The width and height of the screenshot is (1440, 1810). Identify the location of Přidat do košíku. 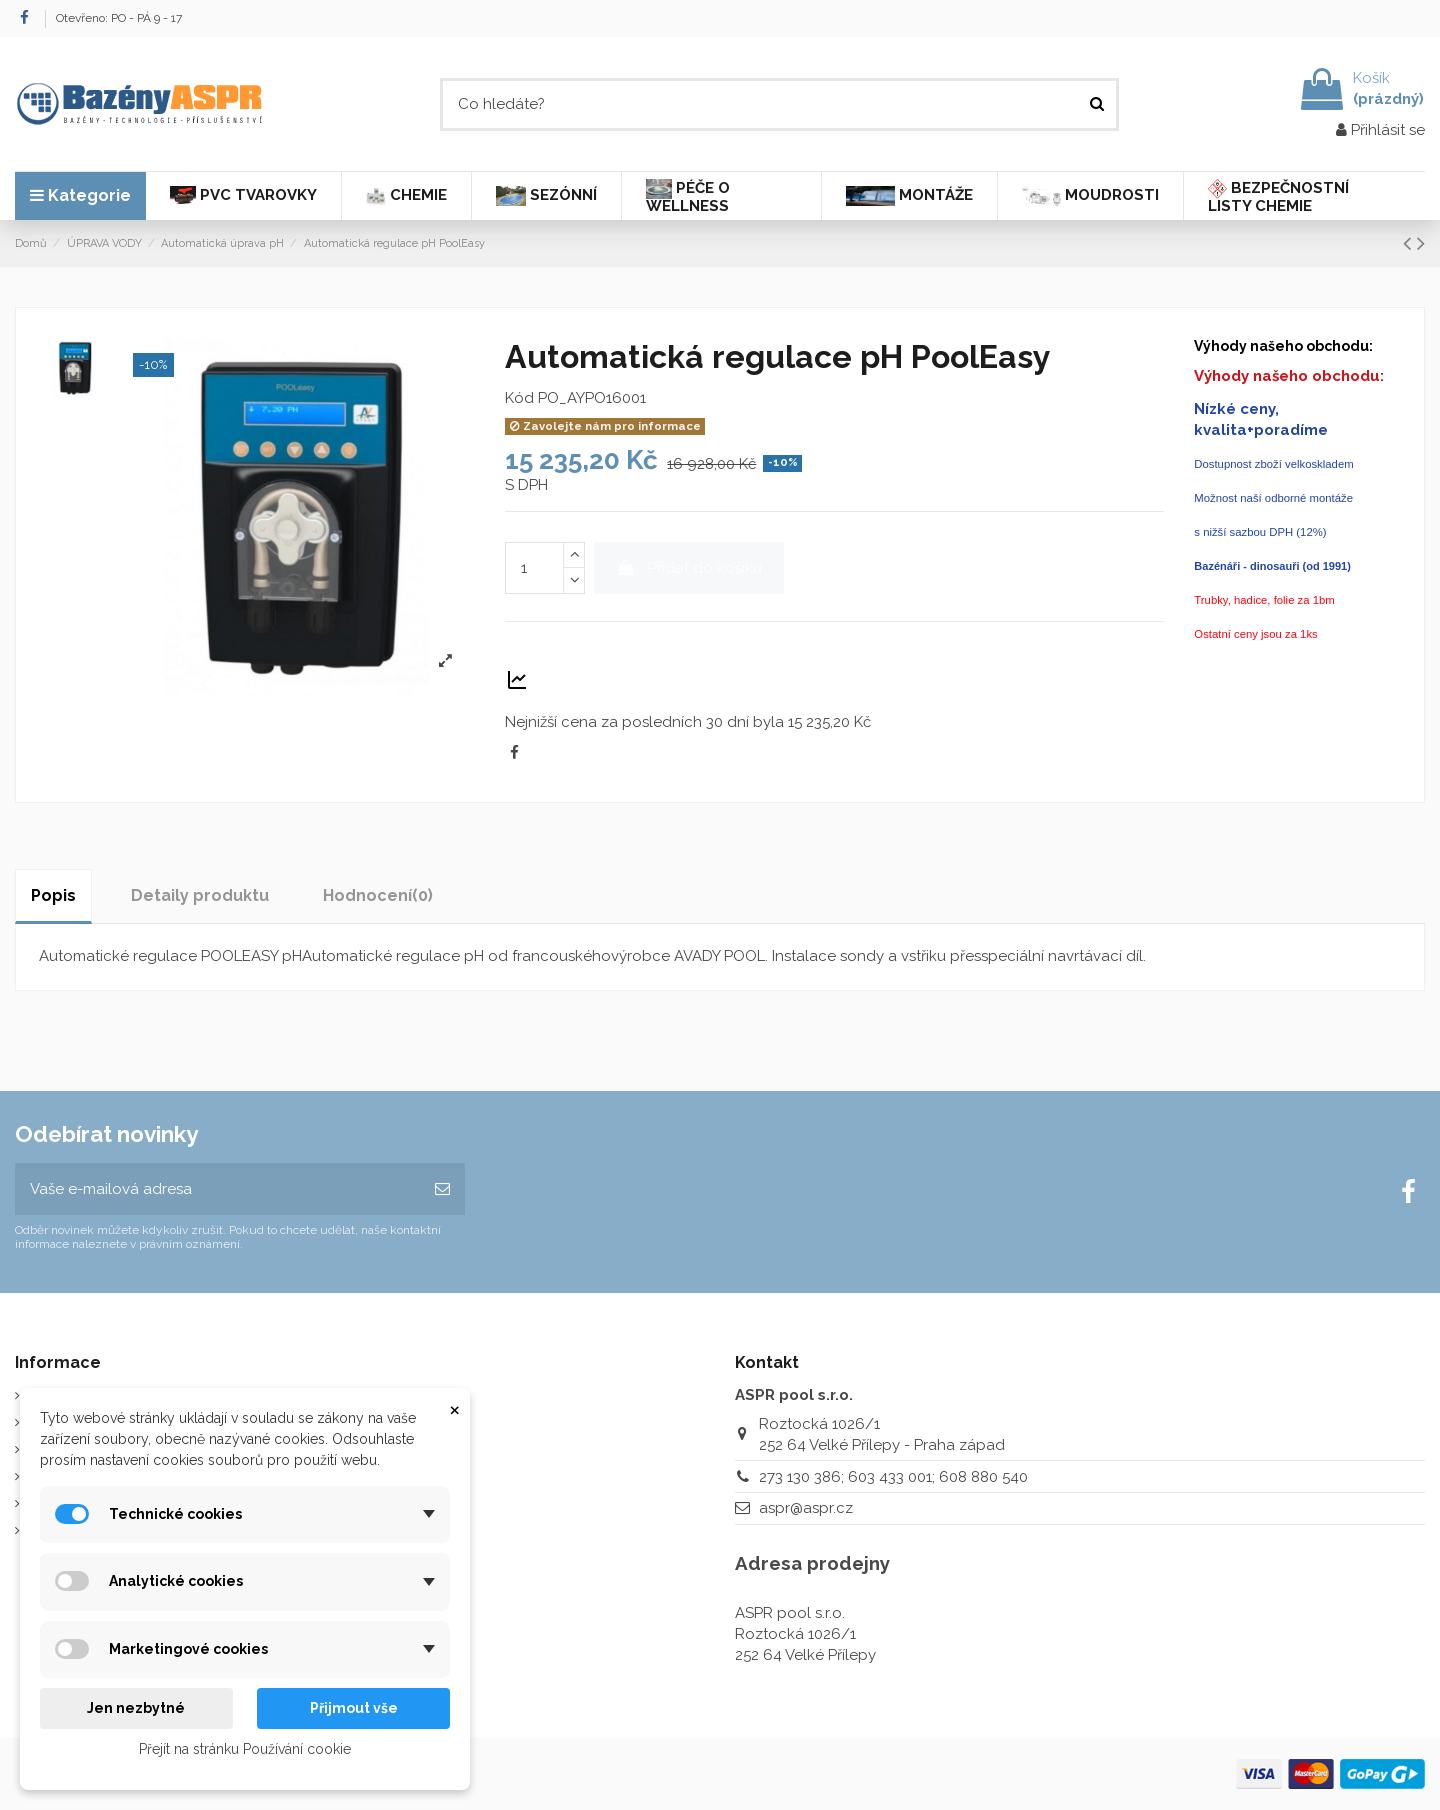
(689, 568).